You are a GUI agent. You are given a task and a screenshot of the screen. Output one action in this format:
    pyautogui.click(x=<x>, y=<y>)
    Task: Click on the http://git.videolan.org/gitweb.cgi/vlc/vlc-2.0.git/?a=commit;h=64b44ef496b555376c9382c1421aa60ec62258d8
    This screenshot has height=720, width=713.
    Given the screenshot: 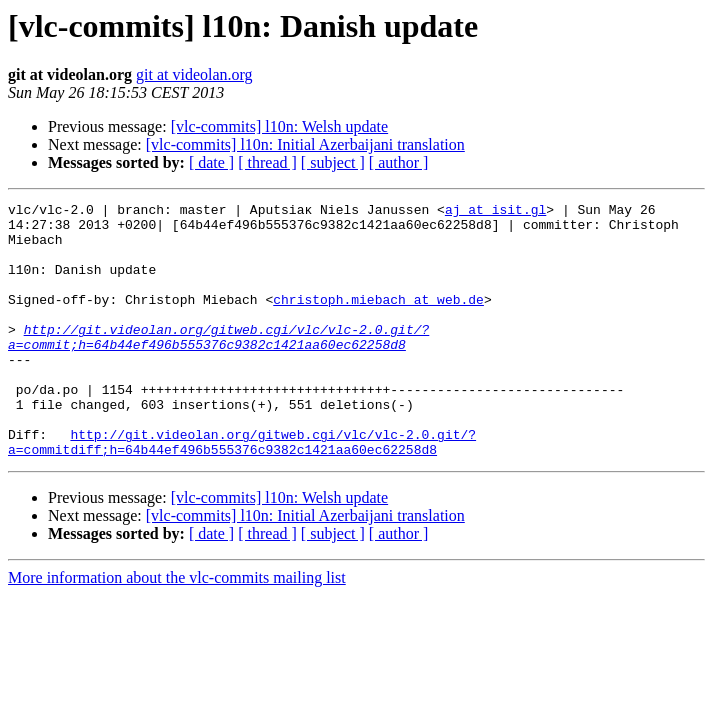 What is the action you would take?
    pyautogui.click(x=218, y=365)
    